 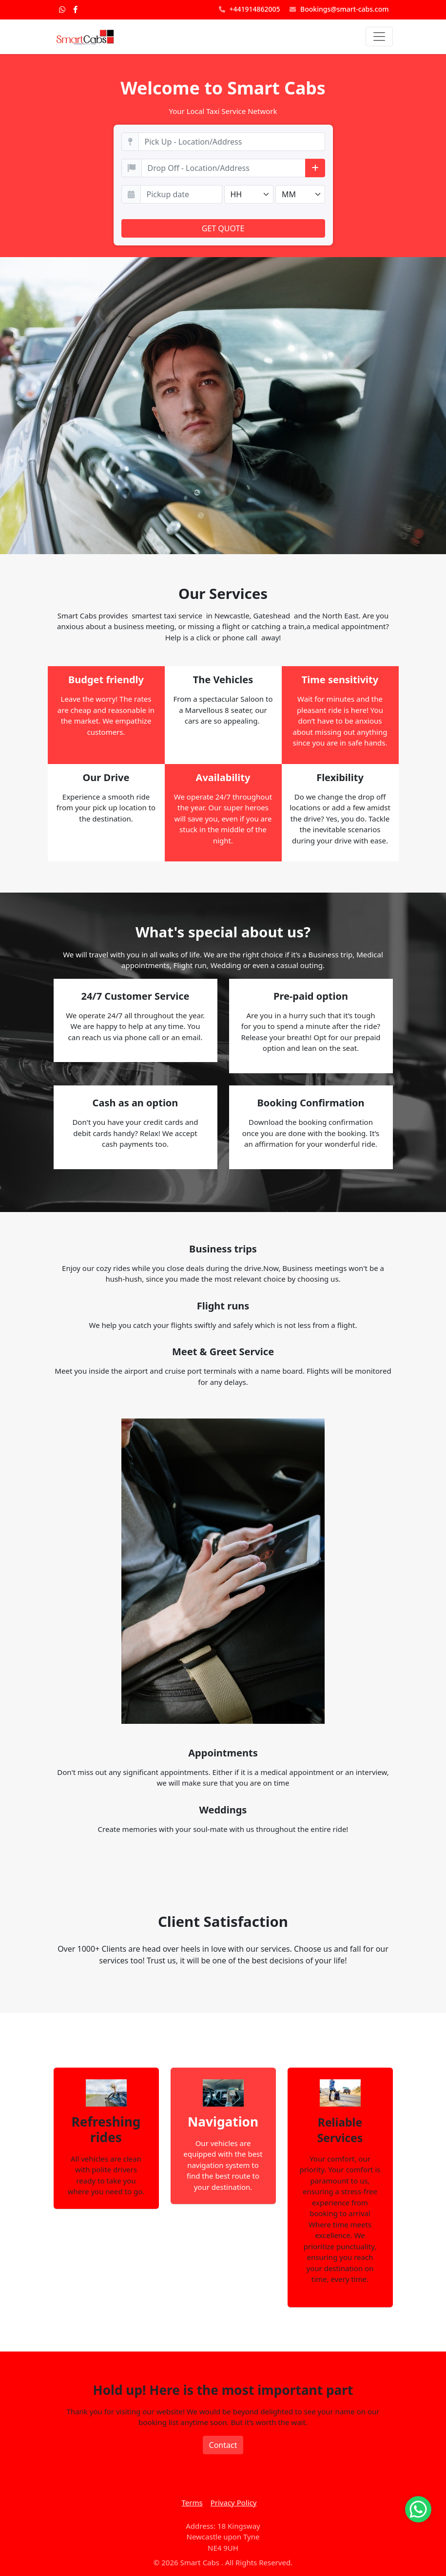 What do you see at coordinates (192, 2502) in the screenshot?
I see `Terms` at bounding box center [192, 2502].